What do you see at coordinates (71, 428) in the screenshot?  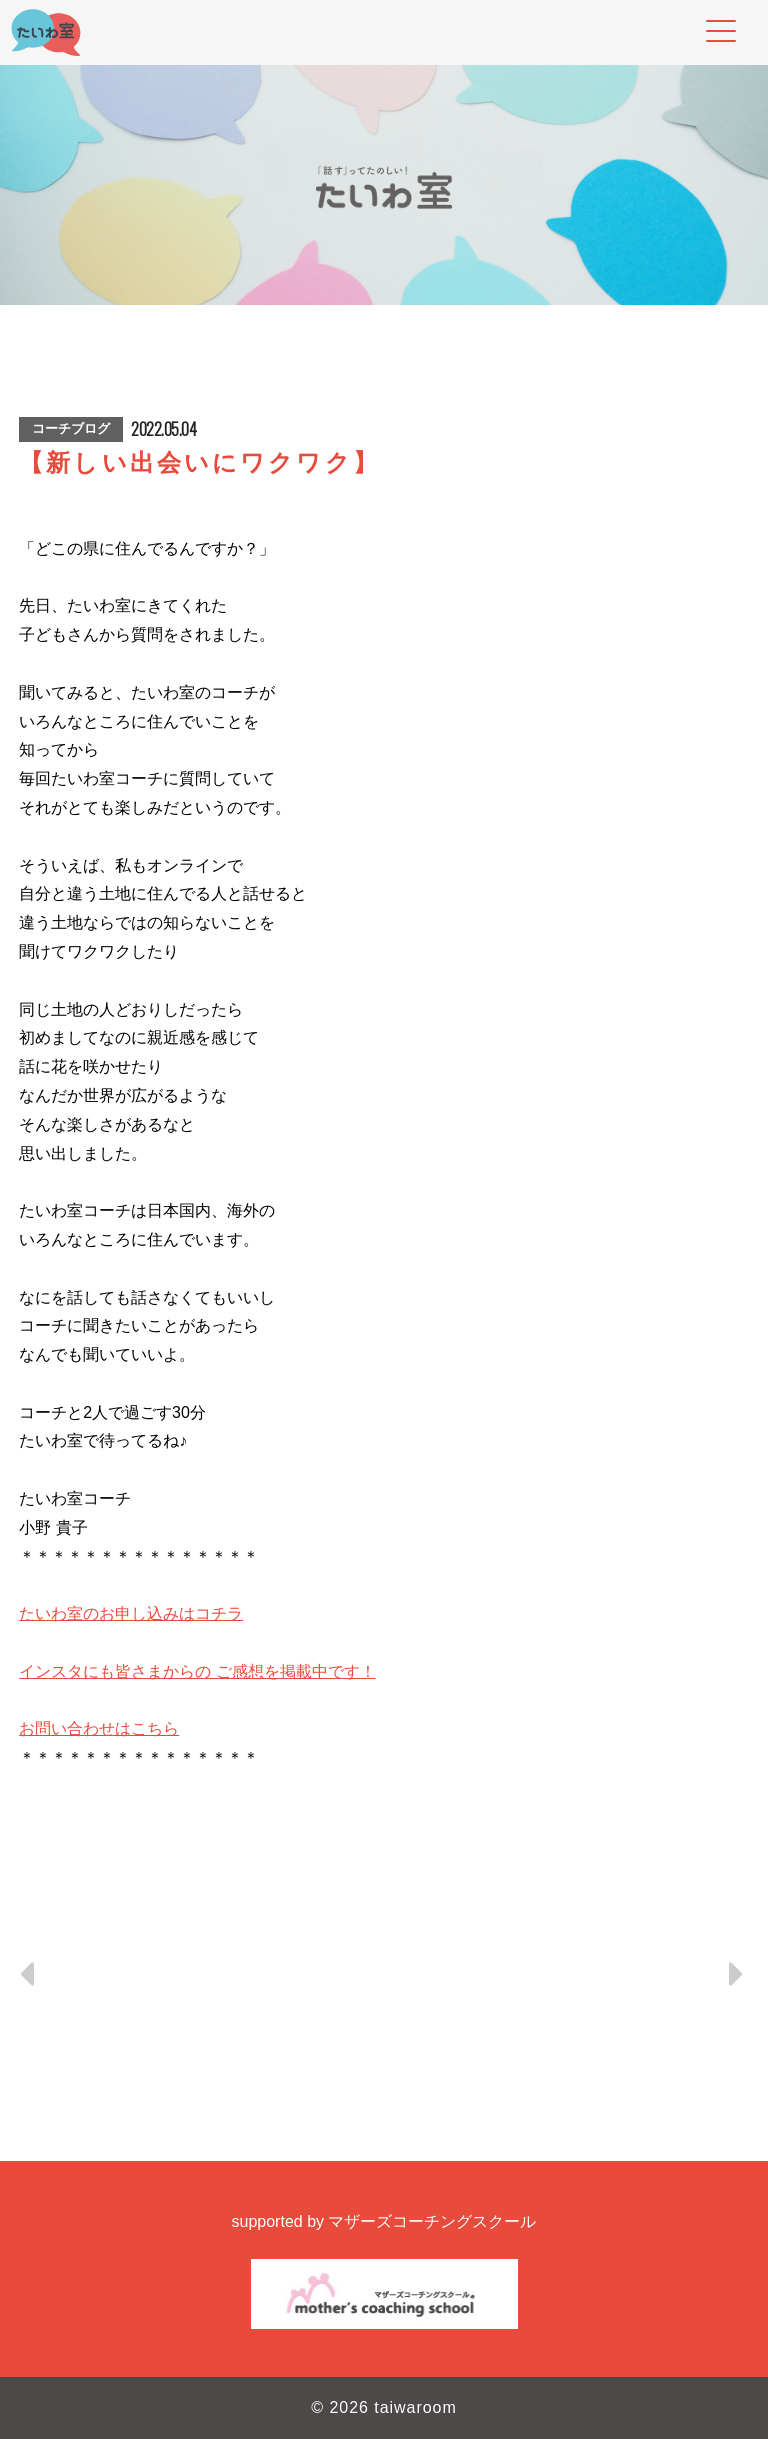 I see `コーチブログ` at bounding box center [71, 428].